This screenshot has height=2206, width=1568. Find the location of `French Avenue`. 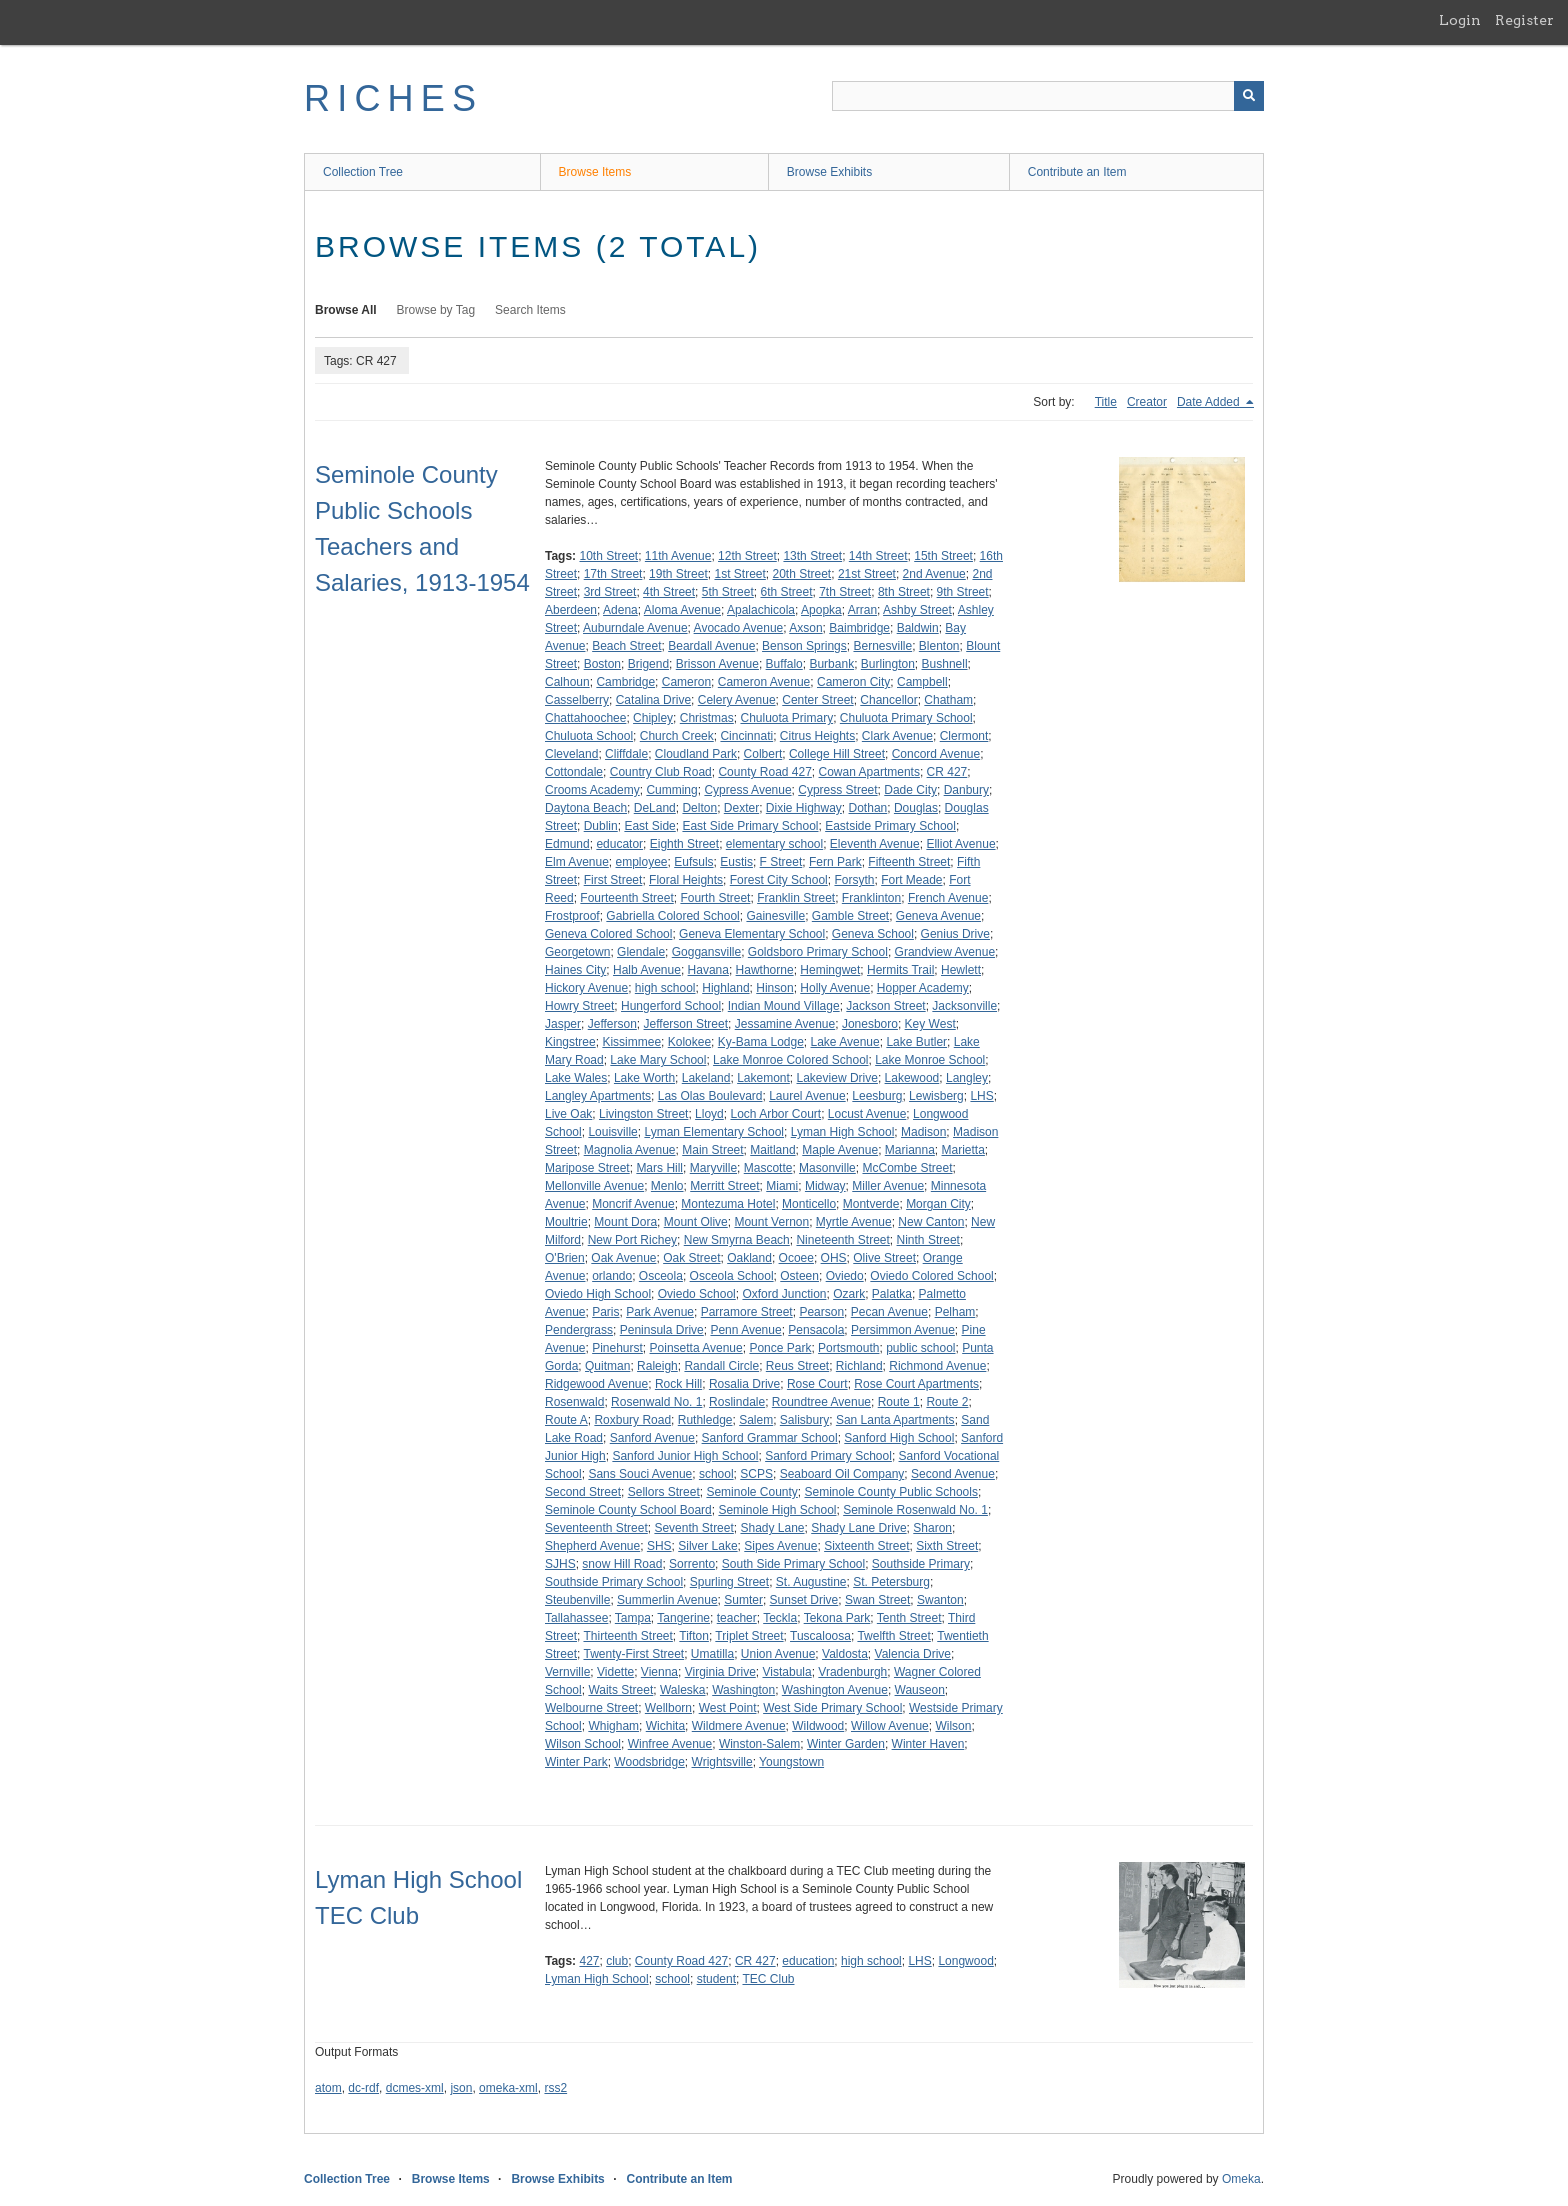

French Avenue is located at coordinates (948, 898).